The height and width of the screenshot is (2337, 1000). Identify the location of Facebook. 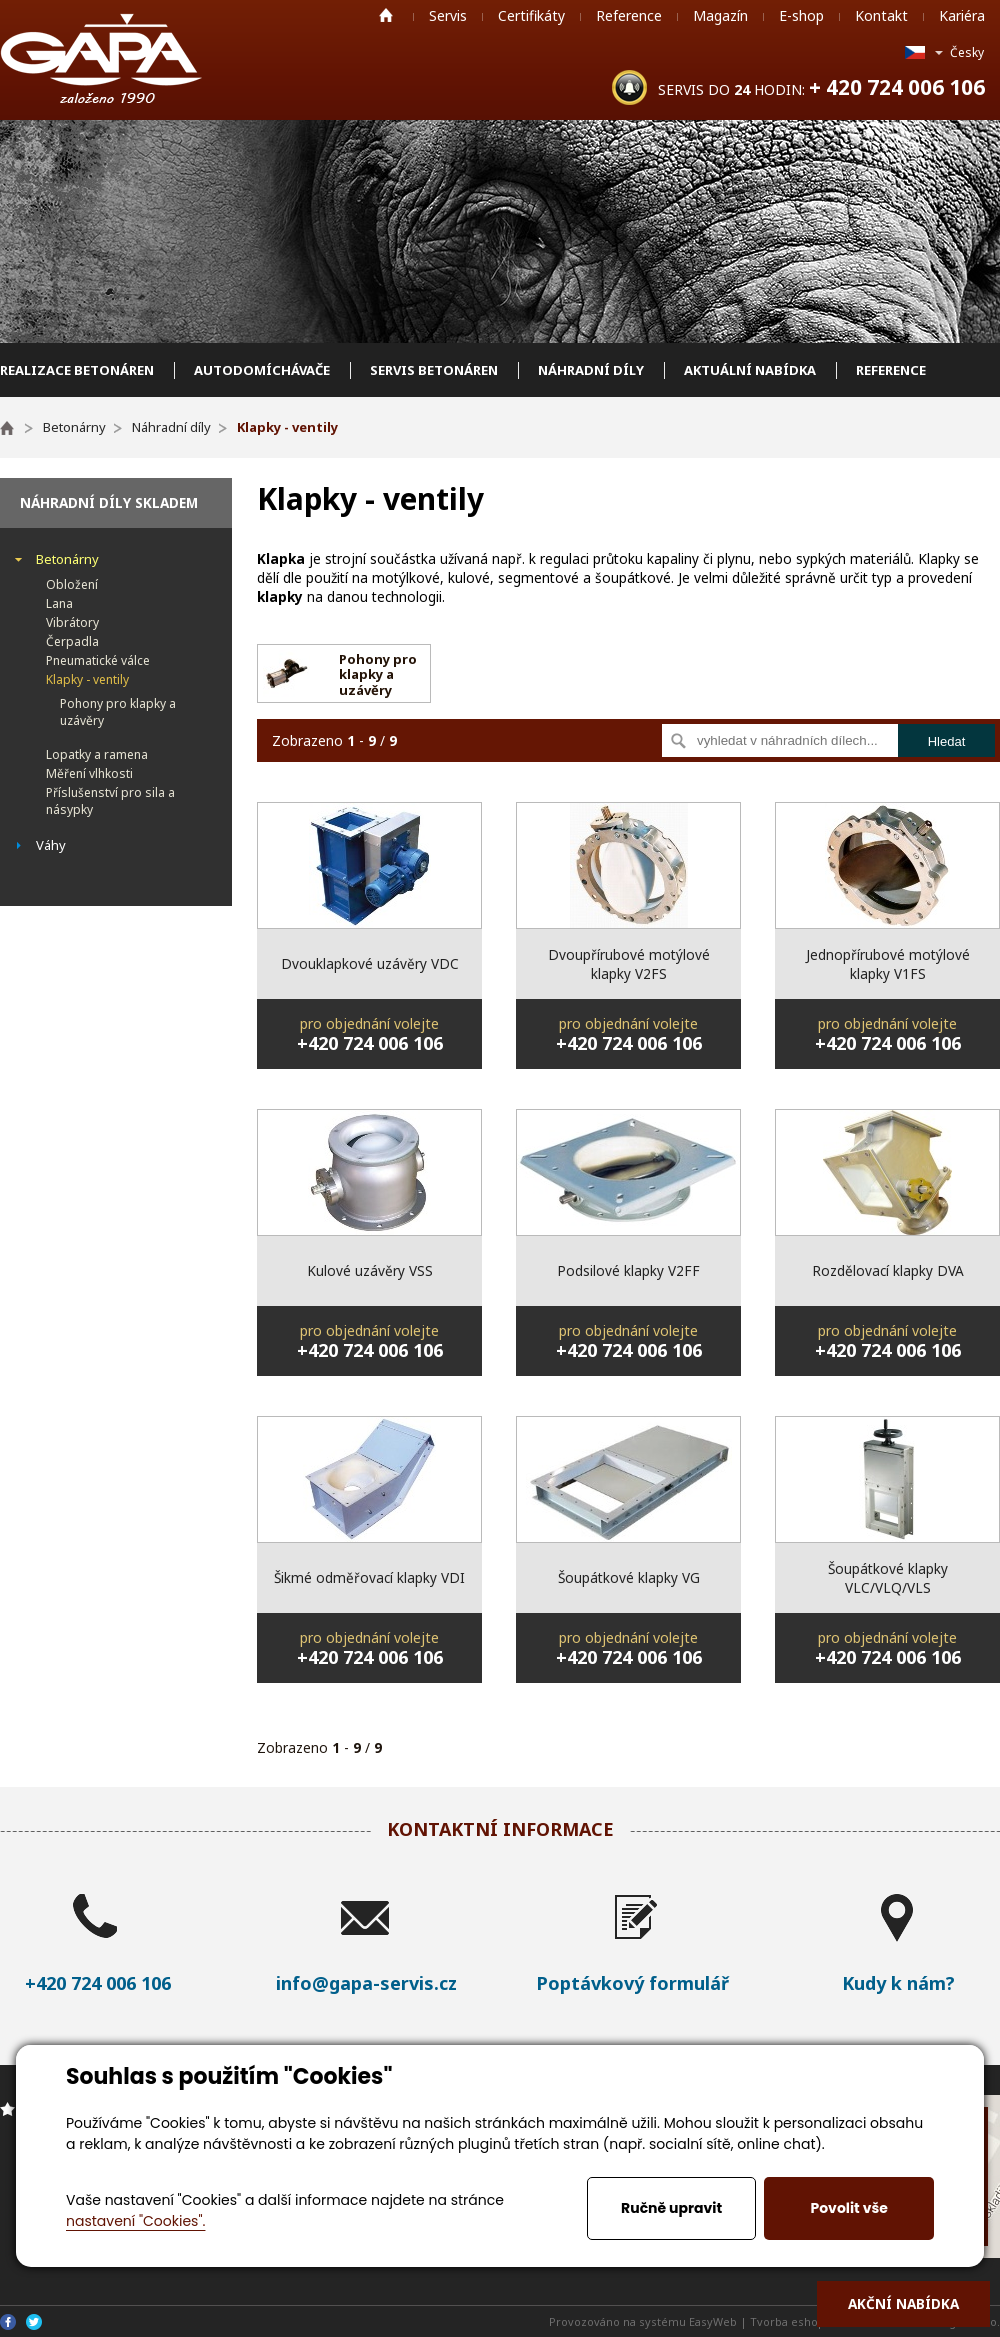
(8, 2322).